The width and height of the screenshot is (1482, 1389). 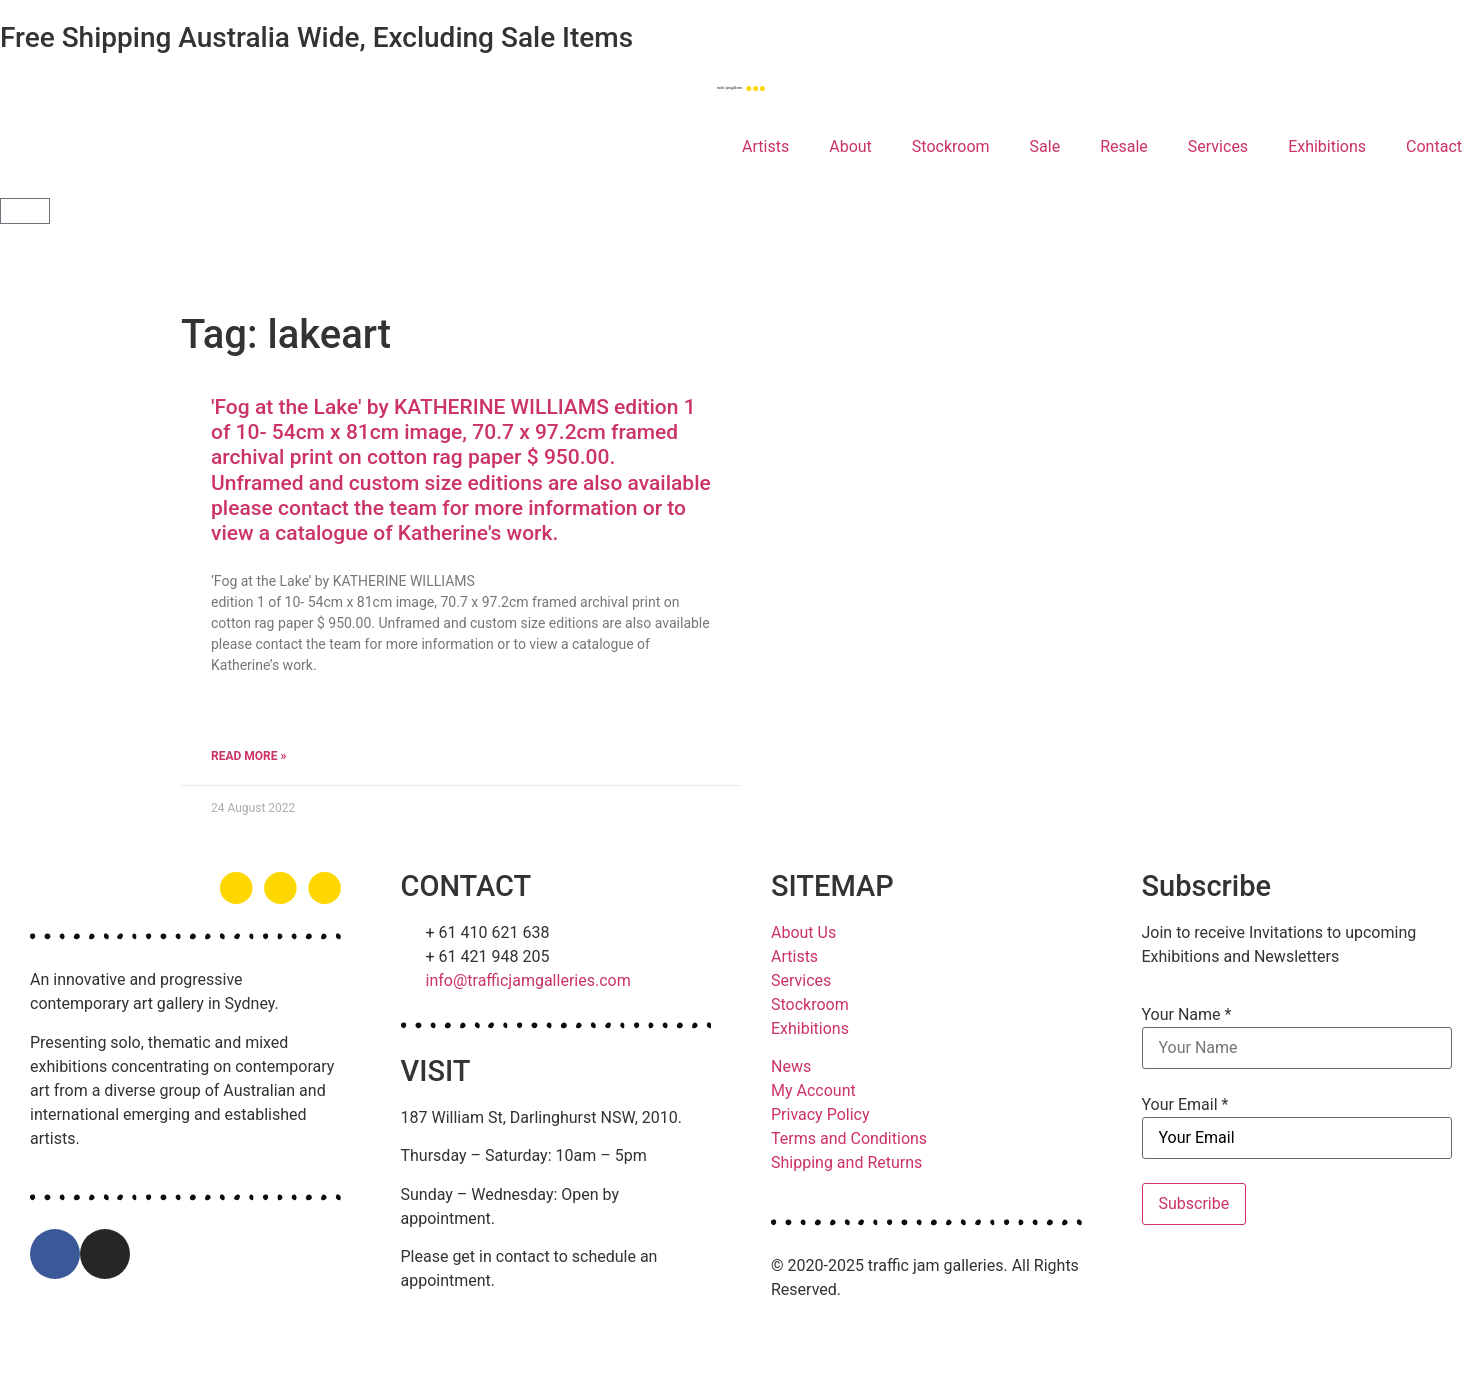 I want to click on Subscribe, so click(x=1194, y=1203).